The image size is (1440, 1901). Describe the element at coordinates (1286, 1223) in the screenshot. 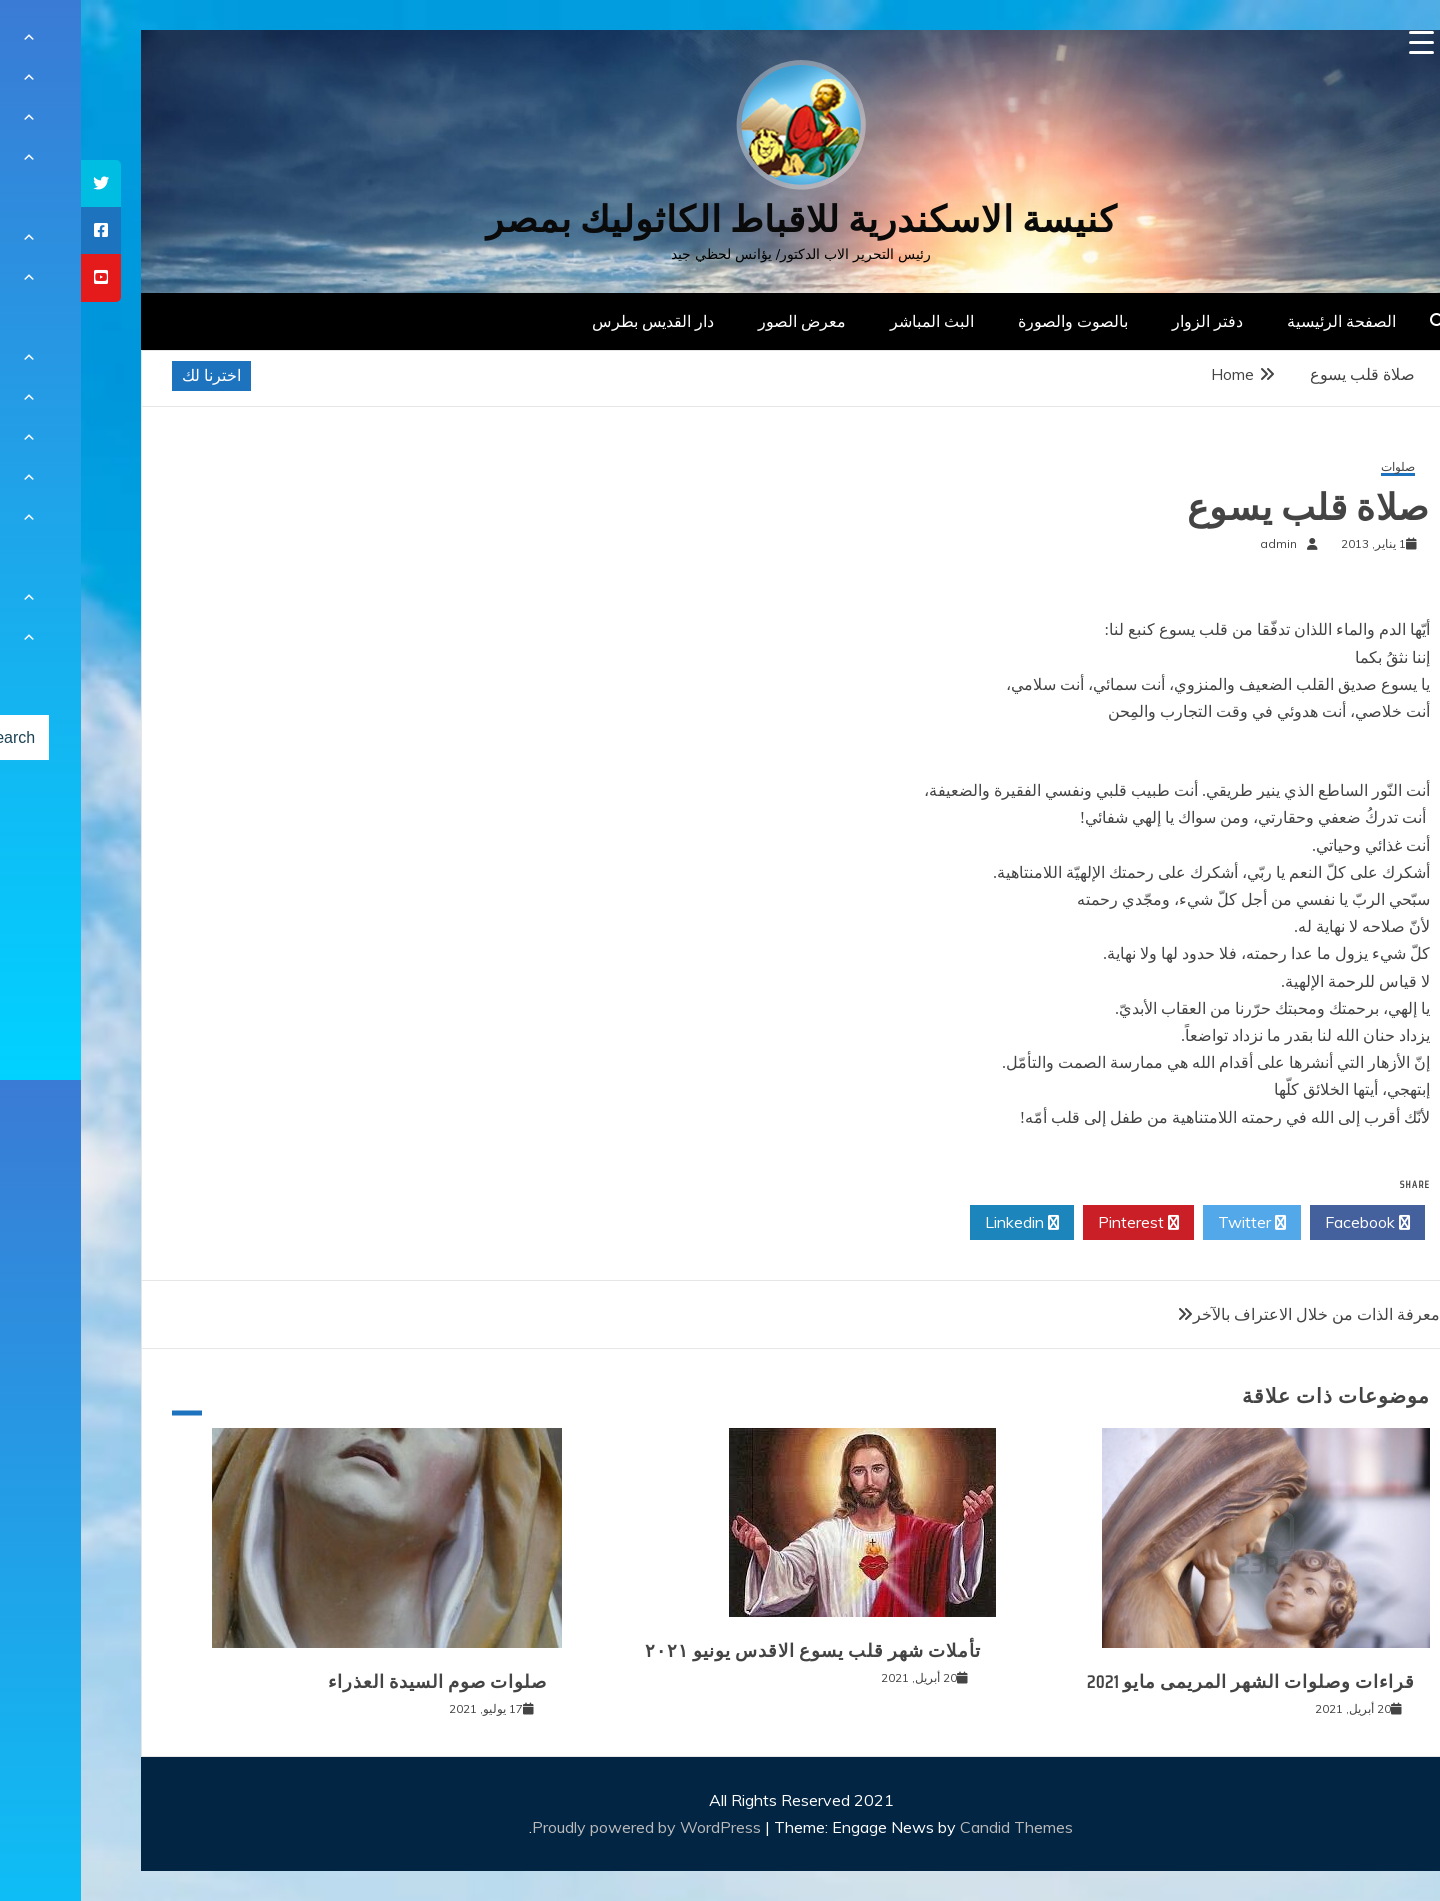

I see `Facebook` at that location.